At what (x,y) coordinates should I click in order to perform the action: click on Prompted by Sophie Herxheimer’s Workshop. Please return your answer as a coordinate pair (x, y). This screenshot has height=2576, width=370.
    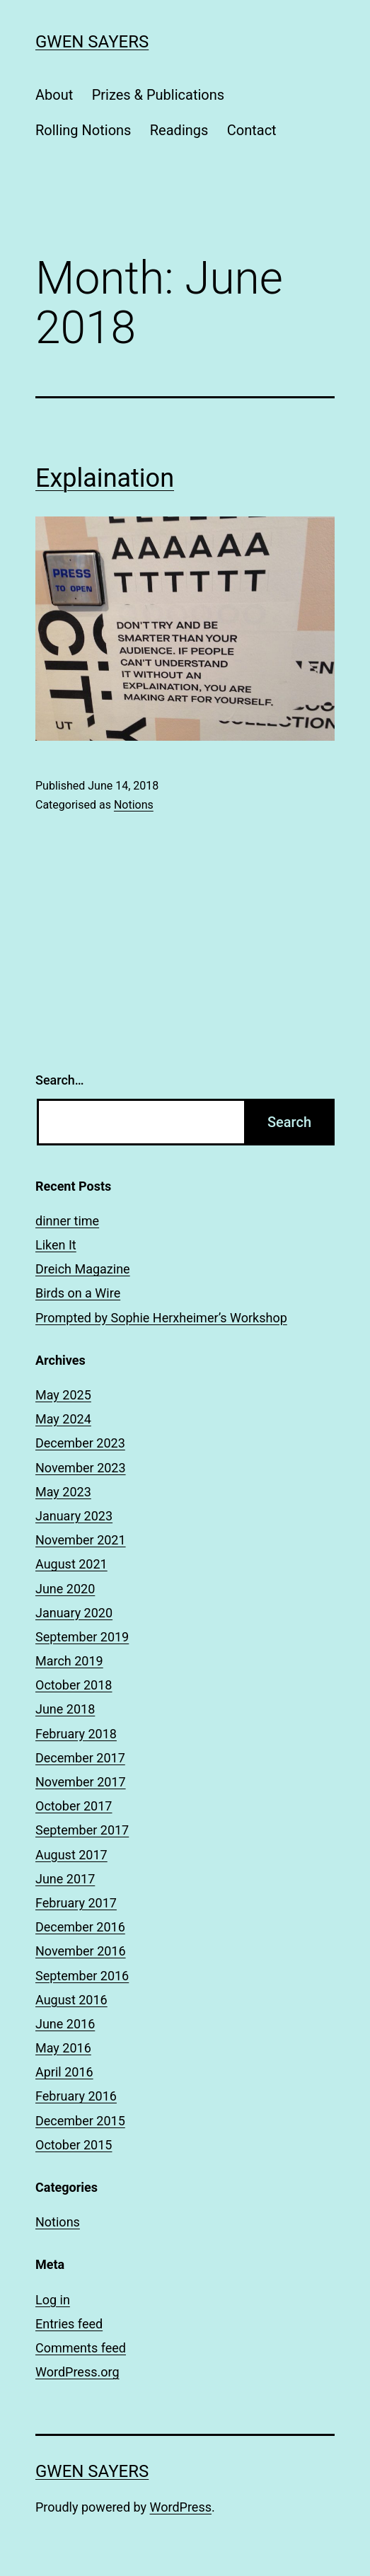
    Looking at the image, I should click on (161, 1317).